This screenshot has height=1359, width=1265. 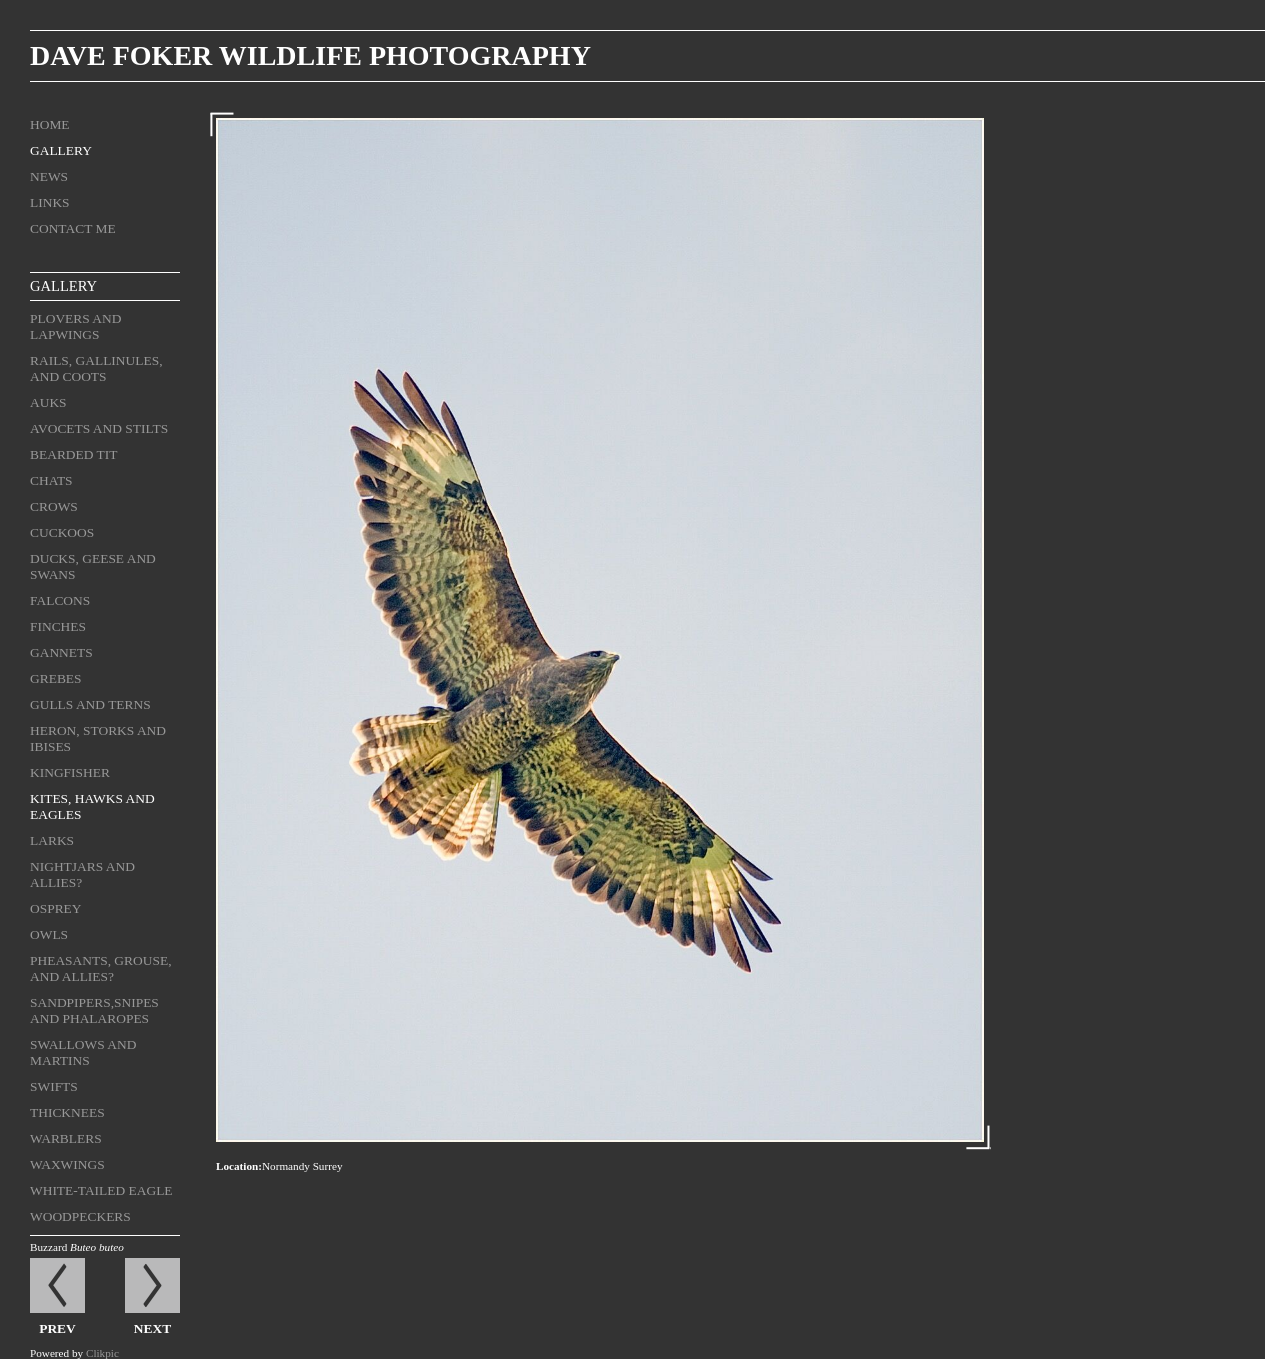 What do you see at coordinates (54, 506) in the screenshot?
I see `Crows` at bounding box center [54, 506].